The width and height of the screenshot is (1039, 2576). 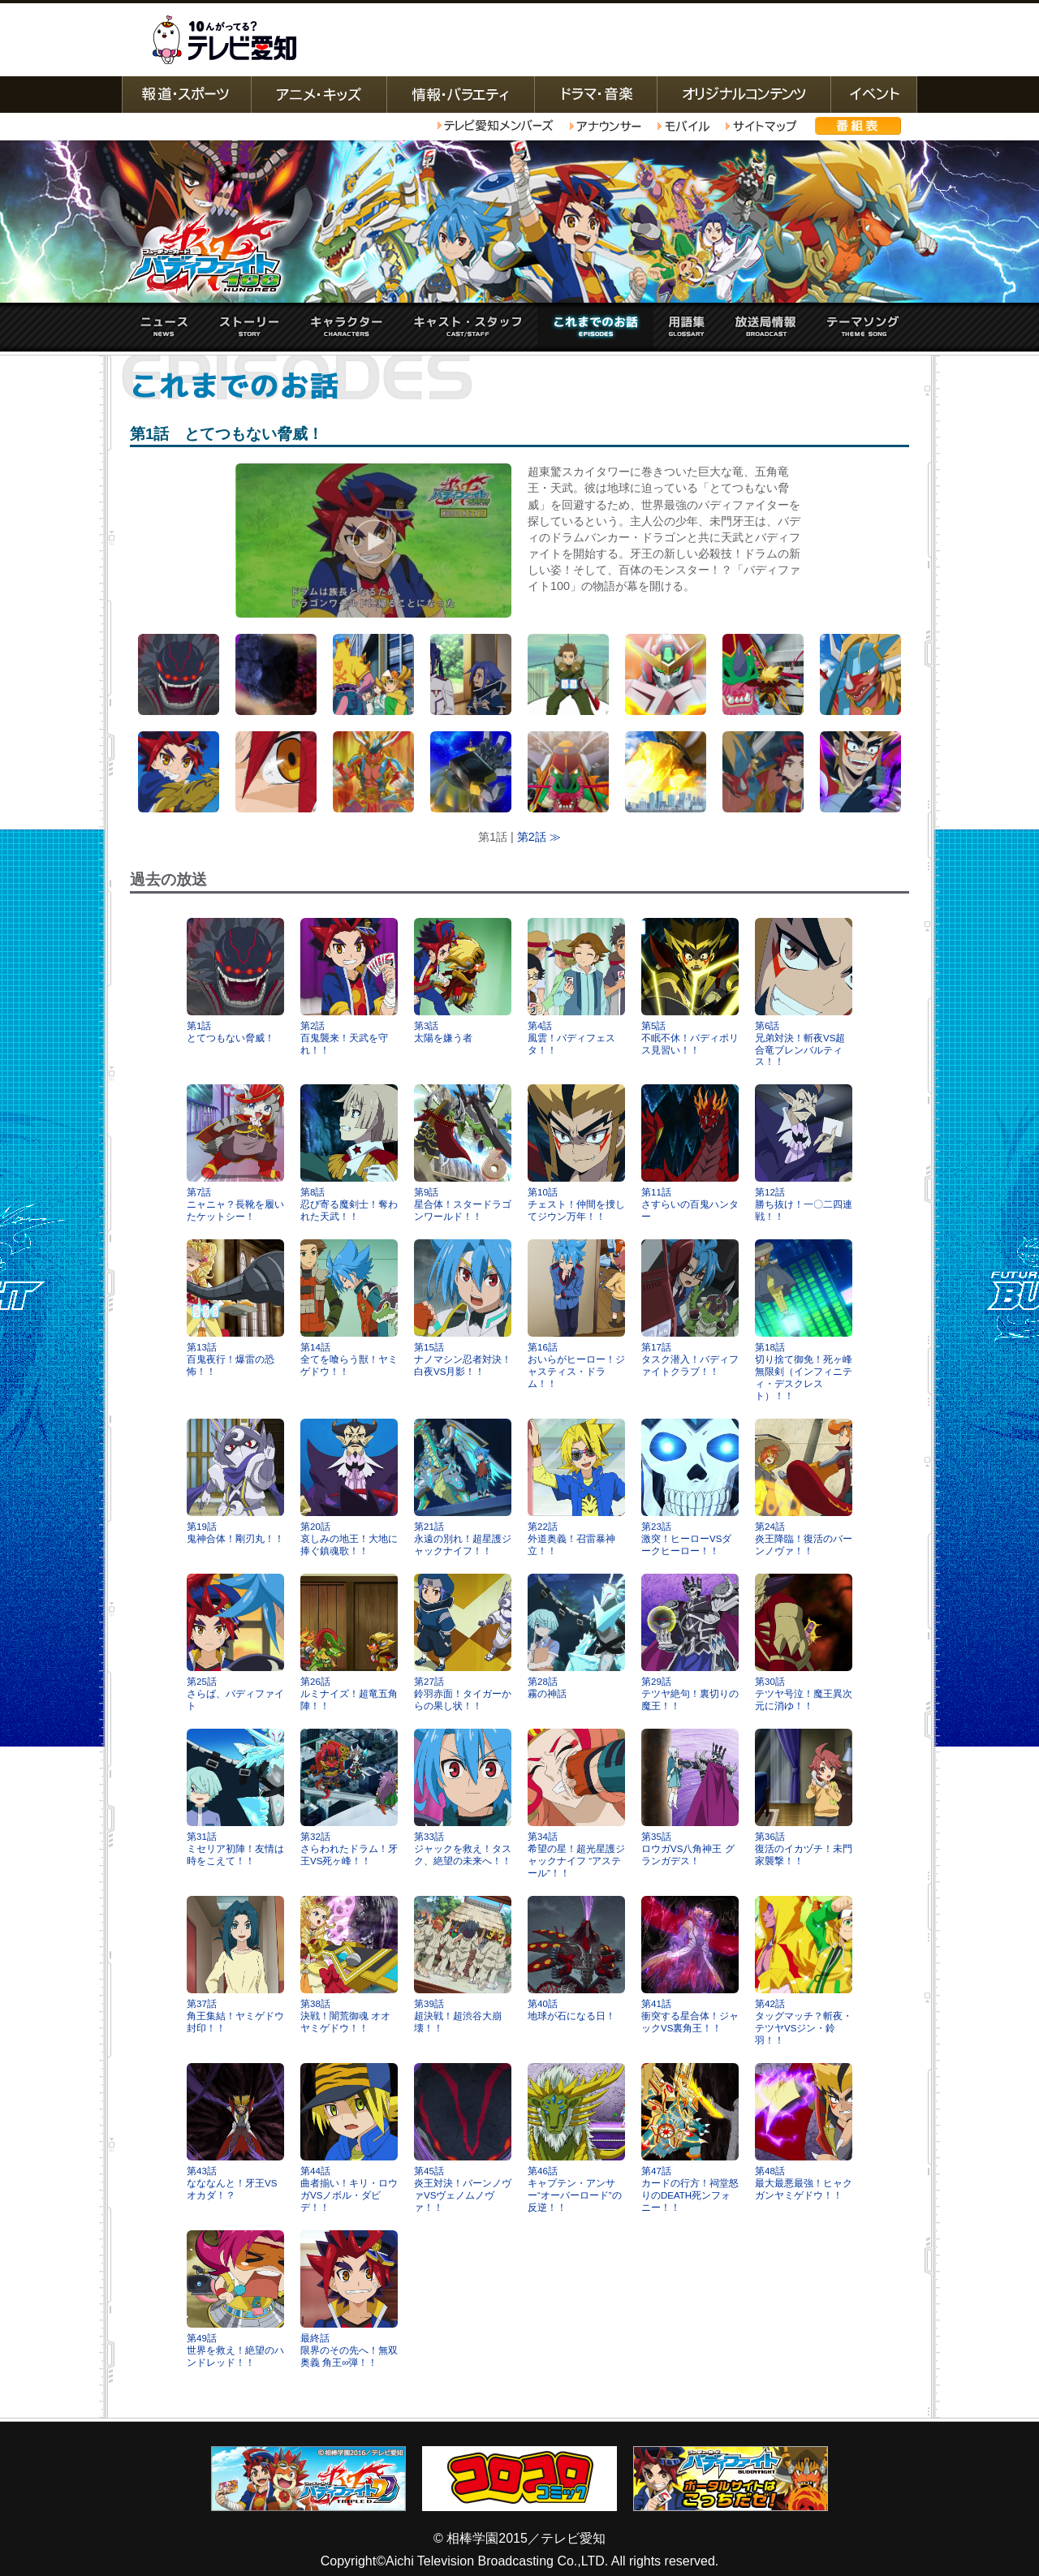 What do you see at coordinates (462, 1307) in the screenshot?
I see `第15話ナノマシン忍者対決！白夜VS月影！！` at bounding box center [462, 1307].